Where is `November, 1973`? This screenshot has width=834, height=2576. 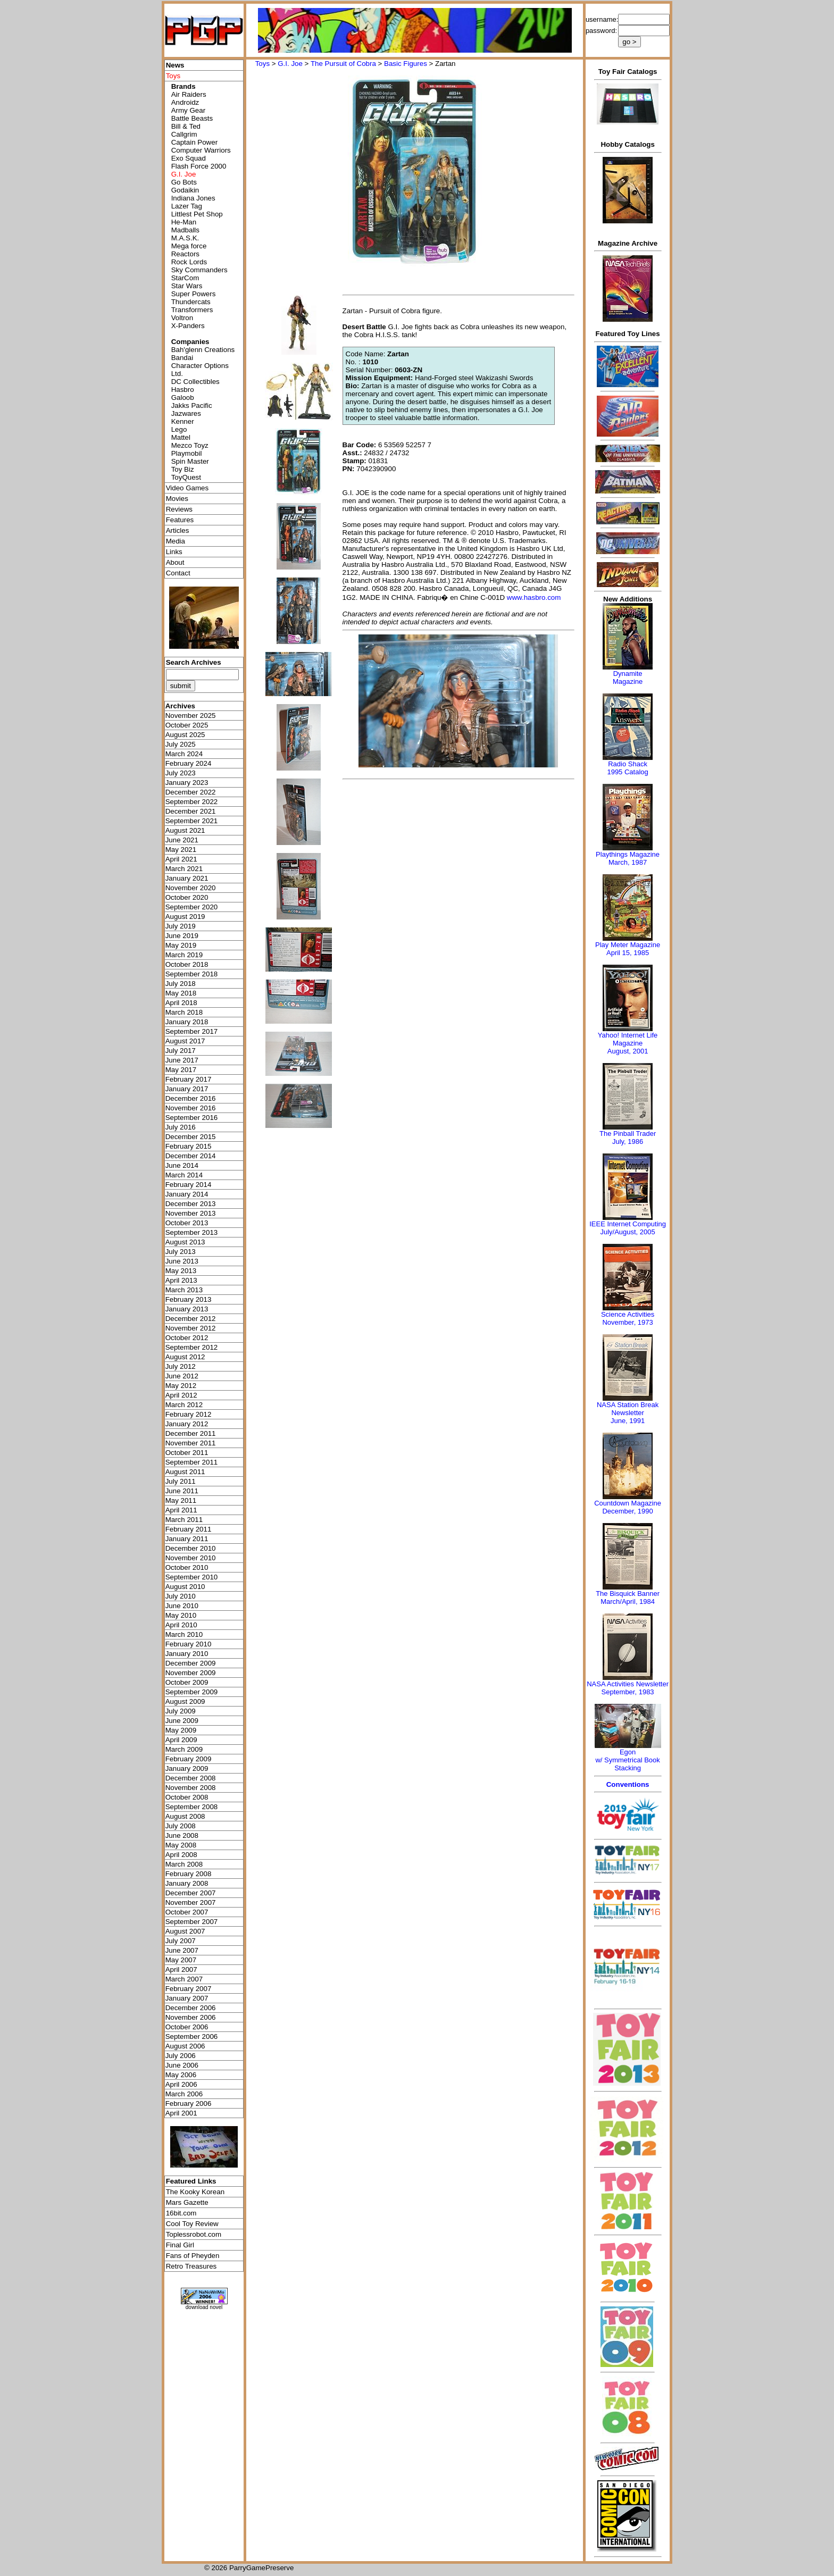 November, 1973 is located at coordinates (627, 1322).